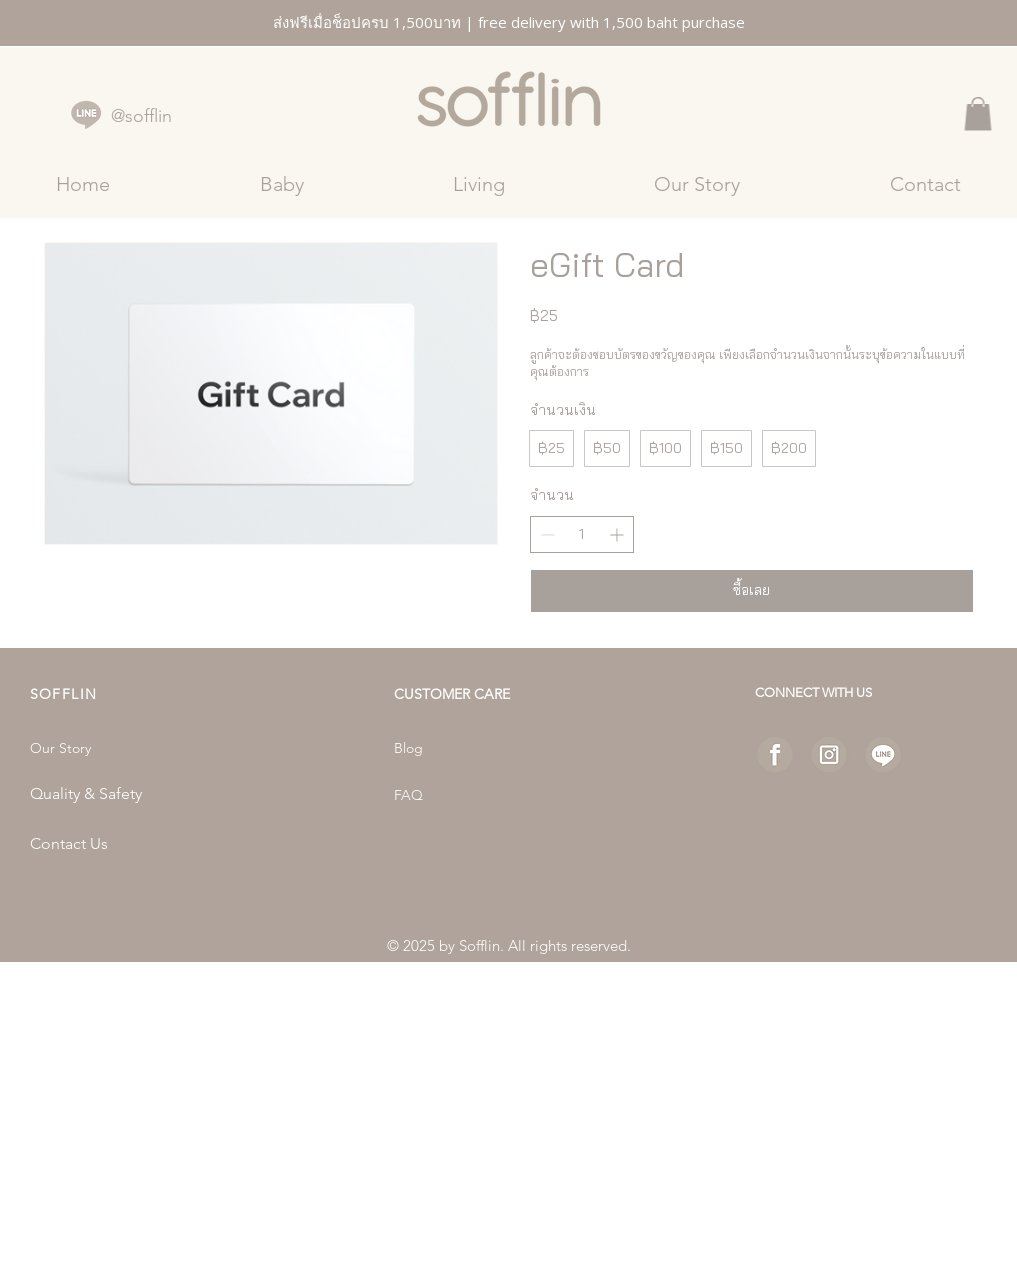 This screenshot has height=1262, width=1017. Describe the element at coordinates (408, 795) in the screenshot. I see `FAQ` at that location.